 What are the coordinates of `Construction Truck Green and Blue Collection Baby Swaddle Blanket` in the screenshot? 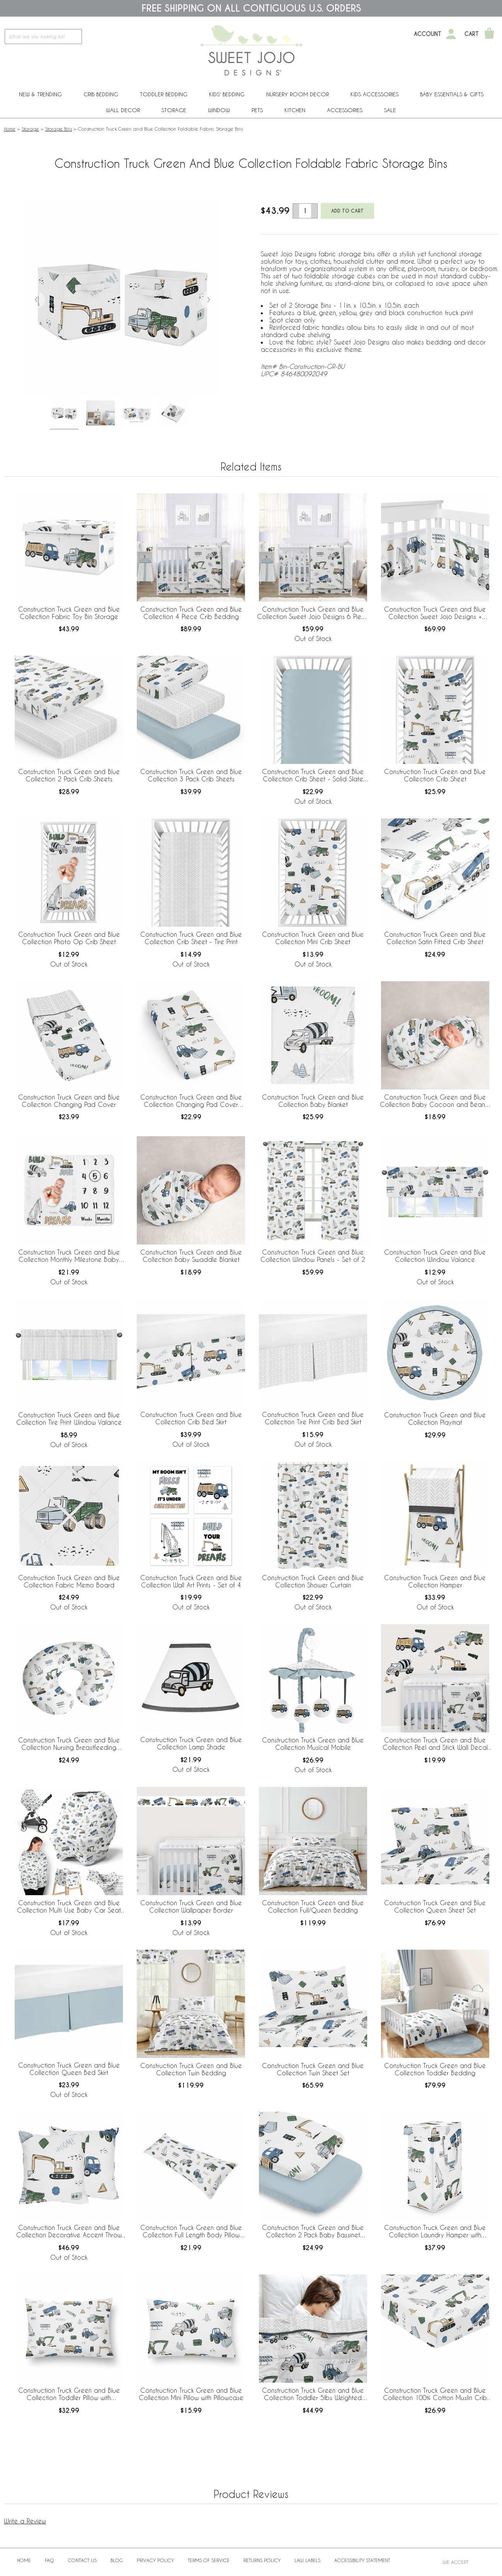 It's located at (191, 1255).